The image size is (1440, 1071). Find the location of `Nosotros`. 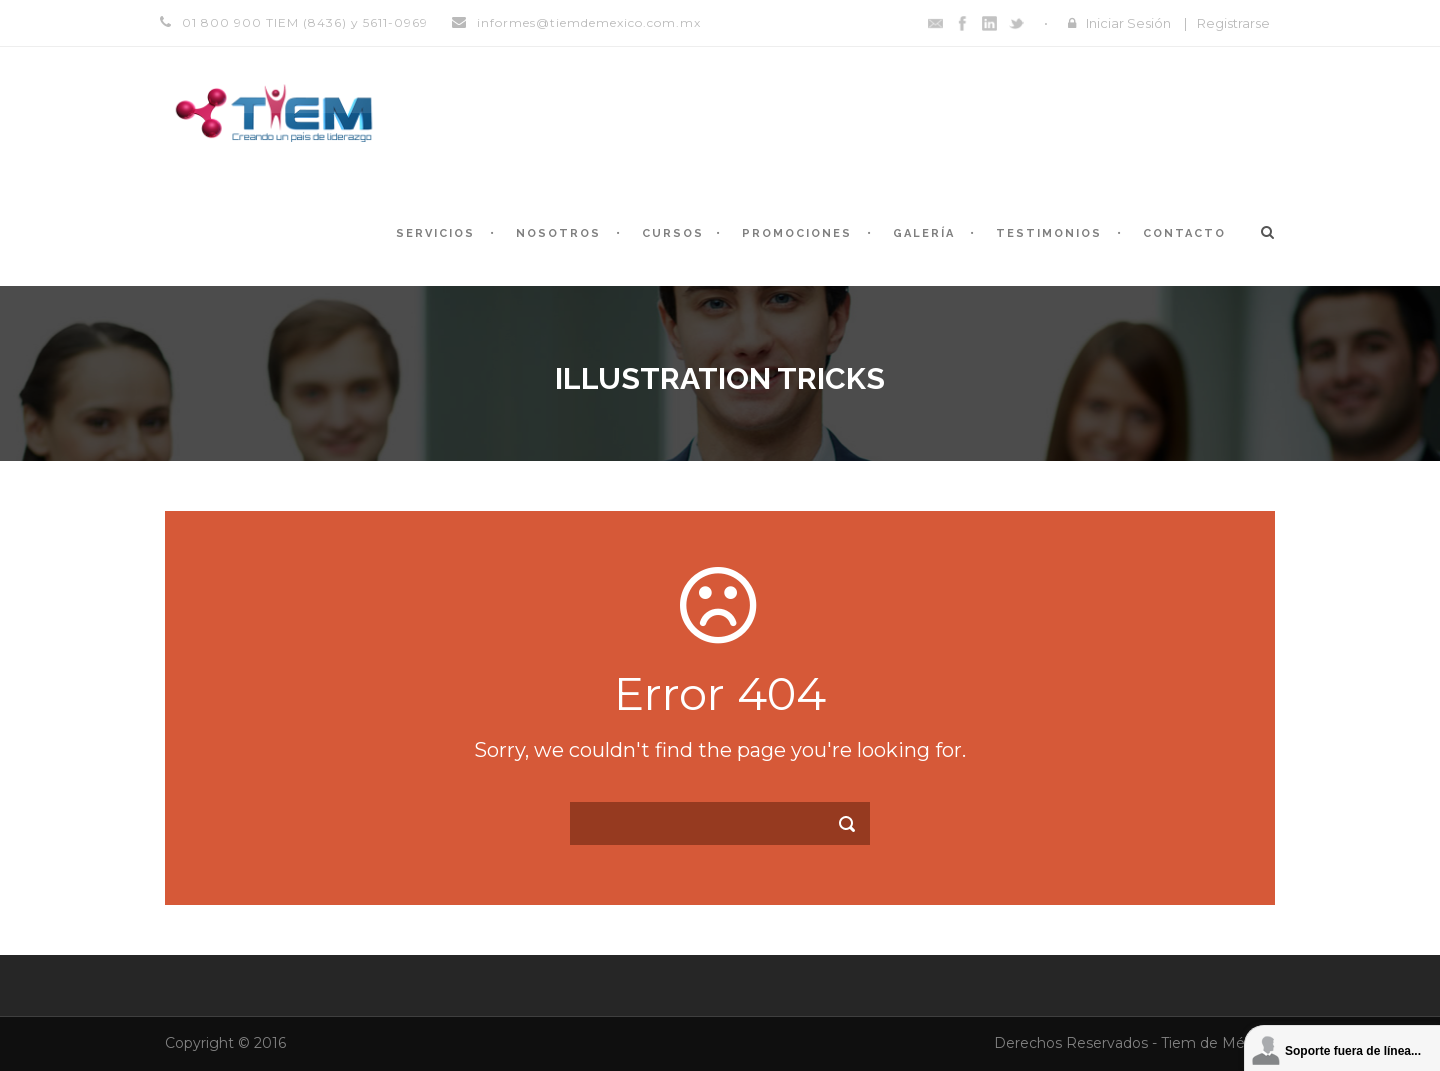

Nosotros is located at coordinates (558, 233).